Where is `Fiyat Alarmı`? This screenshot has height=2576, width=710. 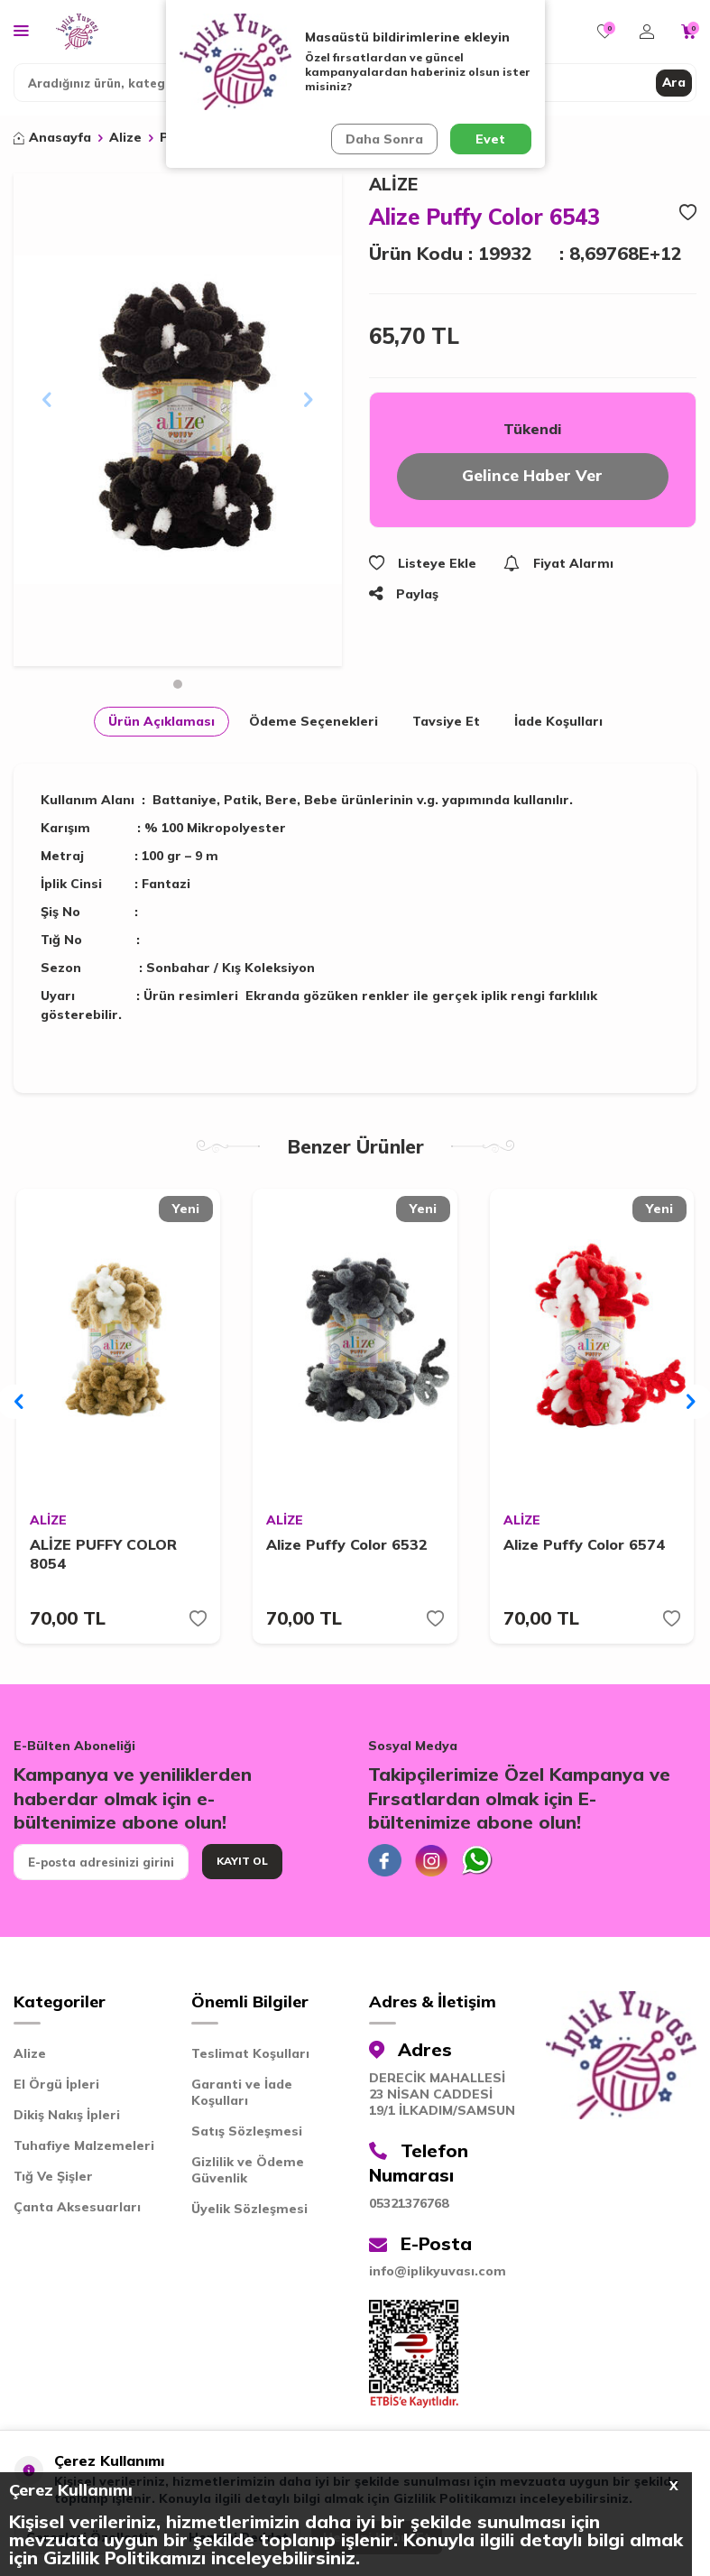
Fiyat Alarmı is located at coordinates (558, 565).